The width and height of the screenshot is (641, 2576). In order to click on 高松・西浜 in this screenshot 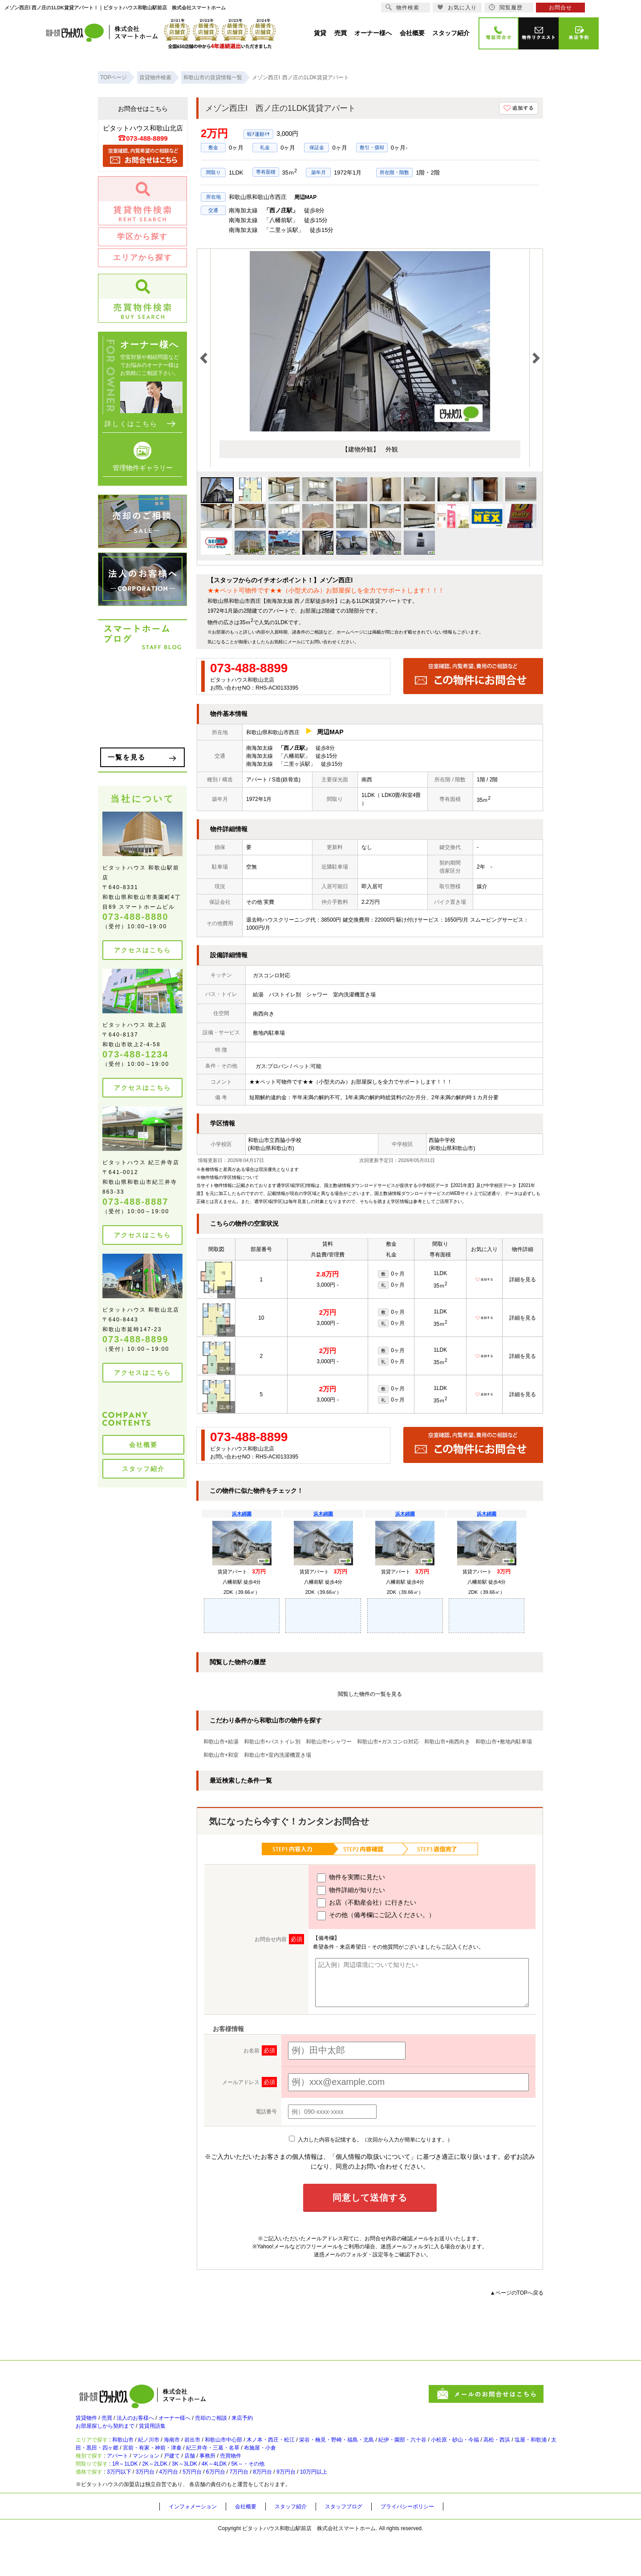, I will do `click(96, 2464)`.